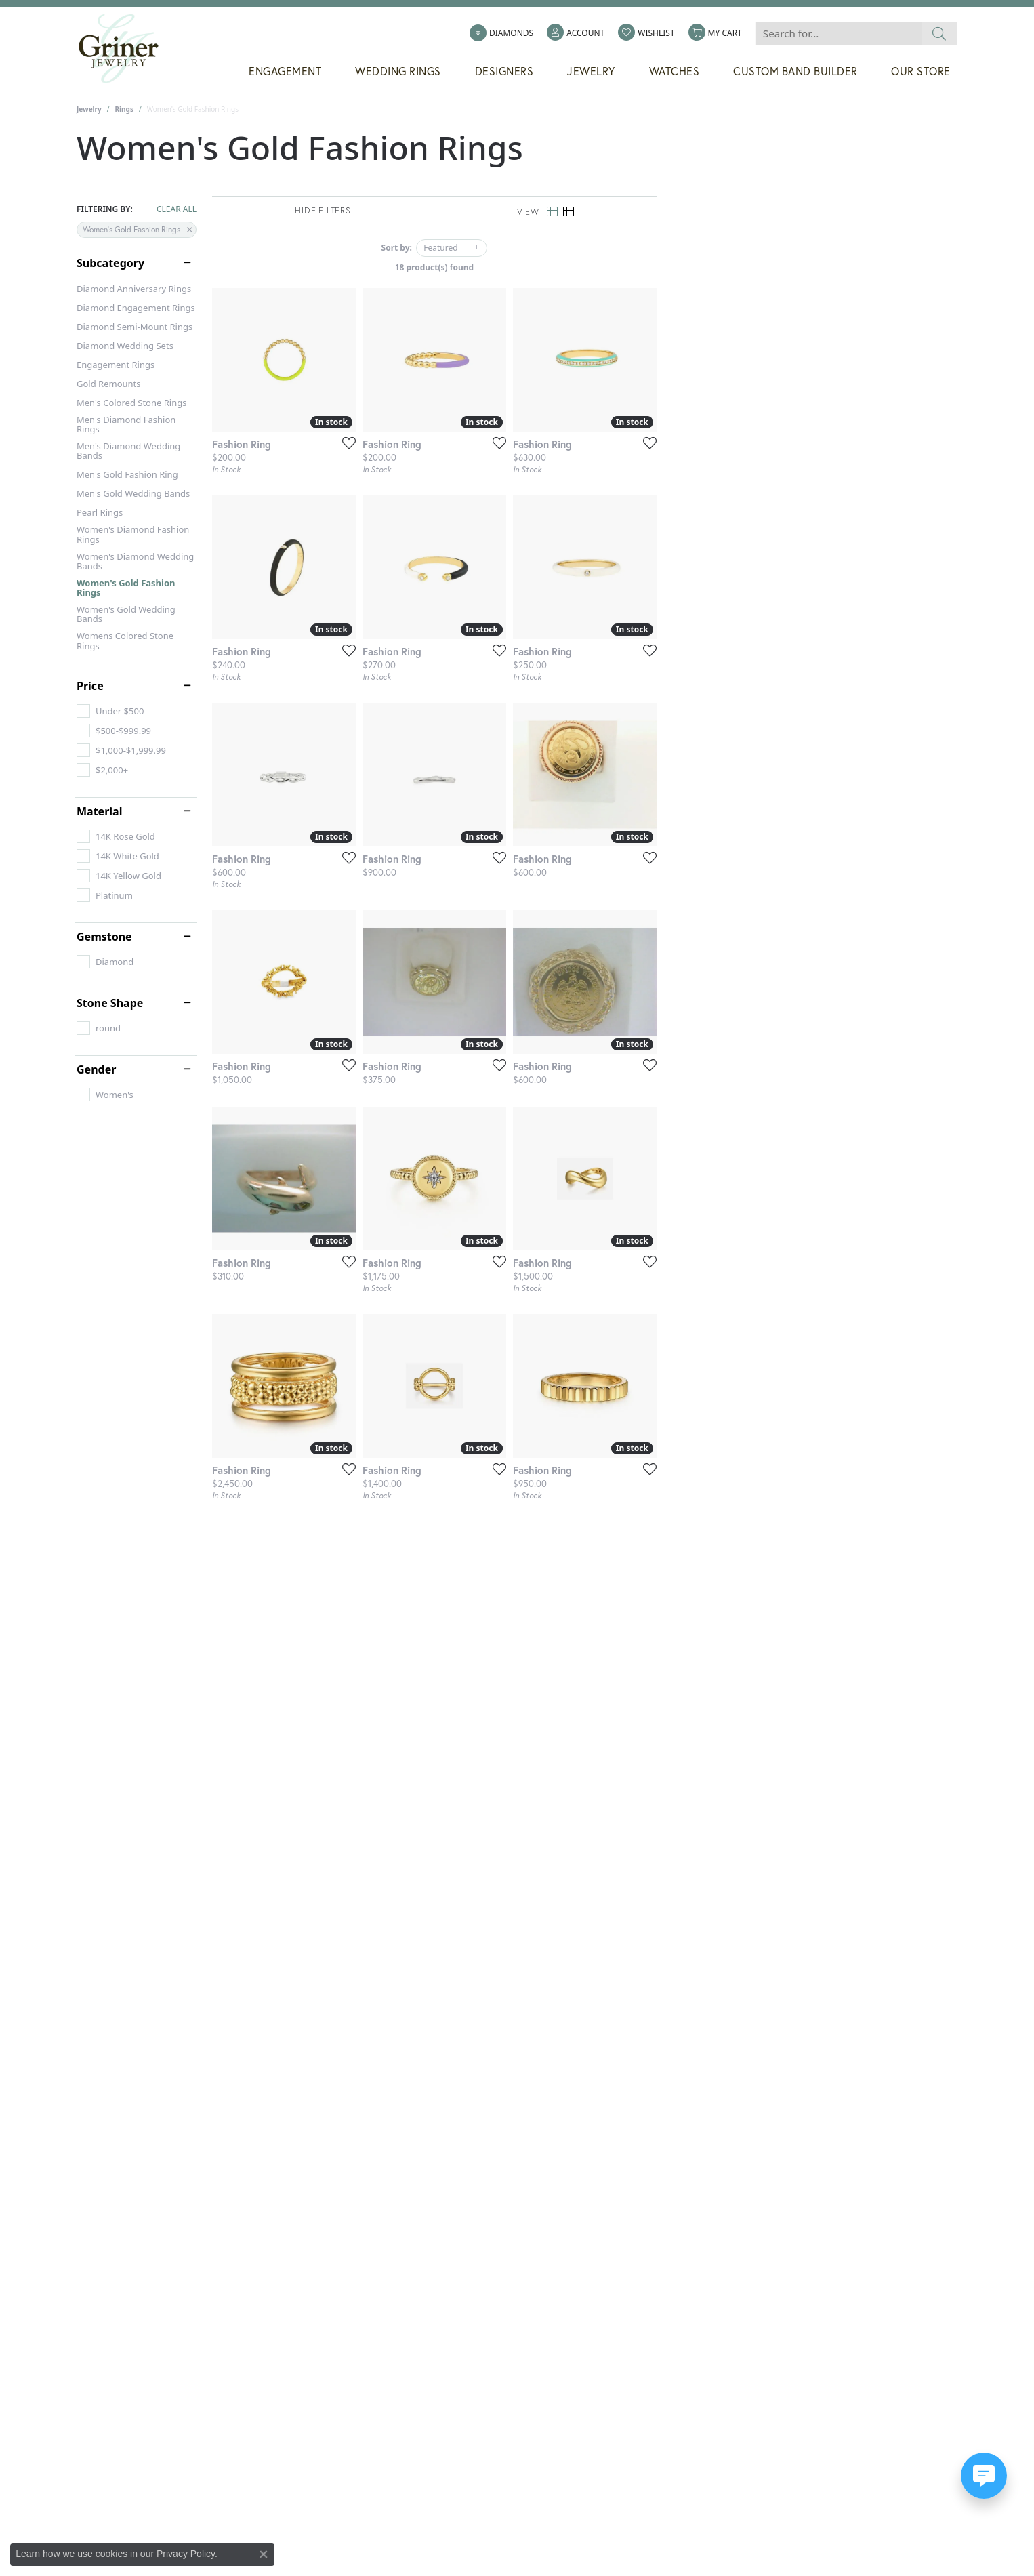  I want to click on [Submit search], so click(939, 33).